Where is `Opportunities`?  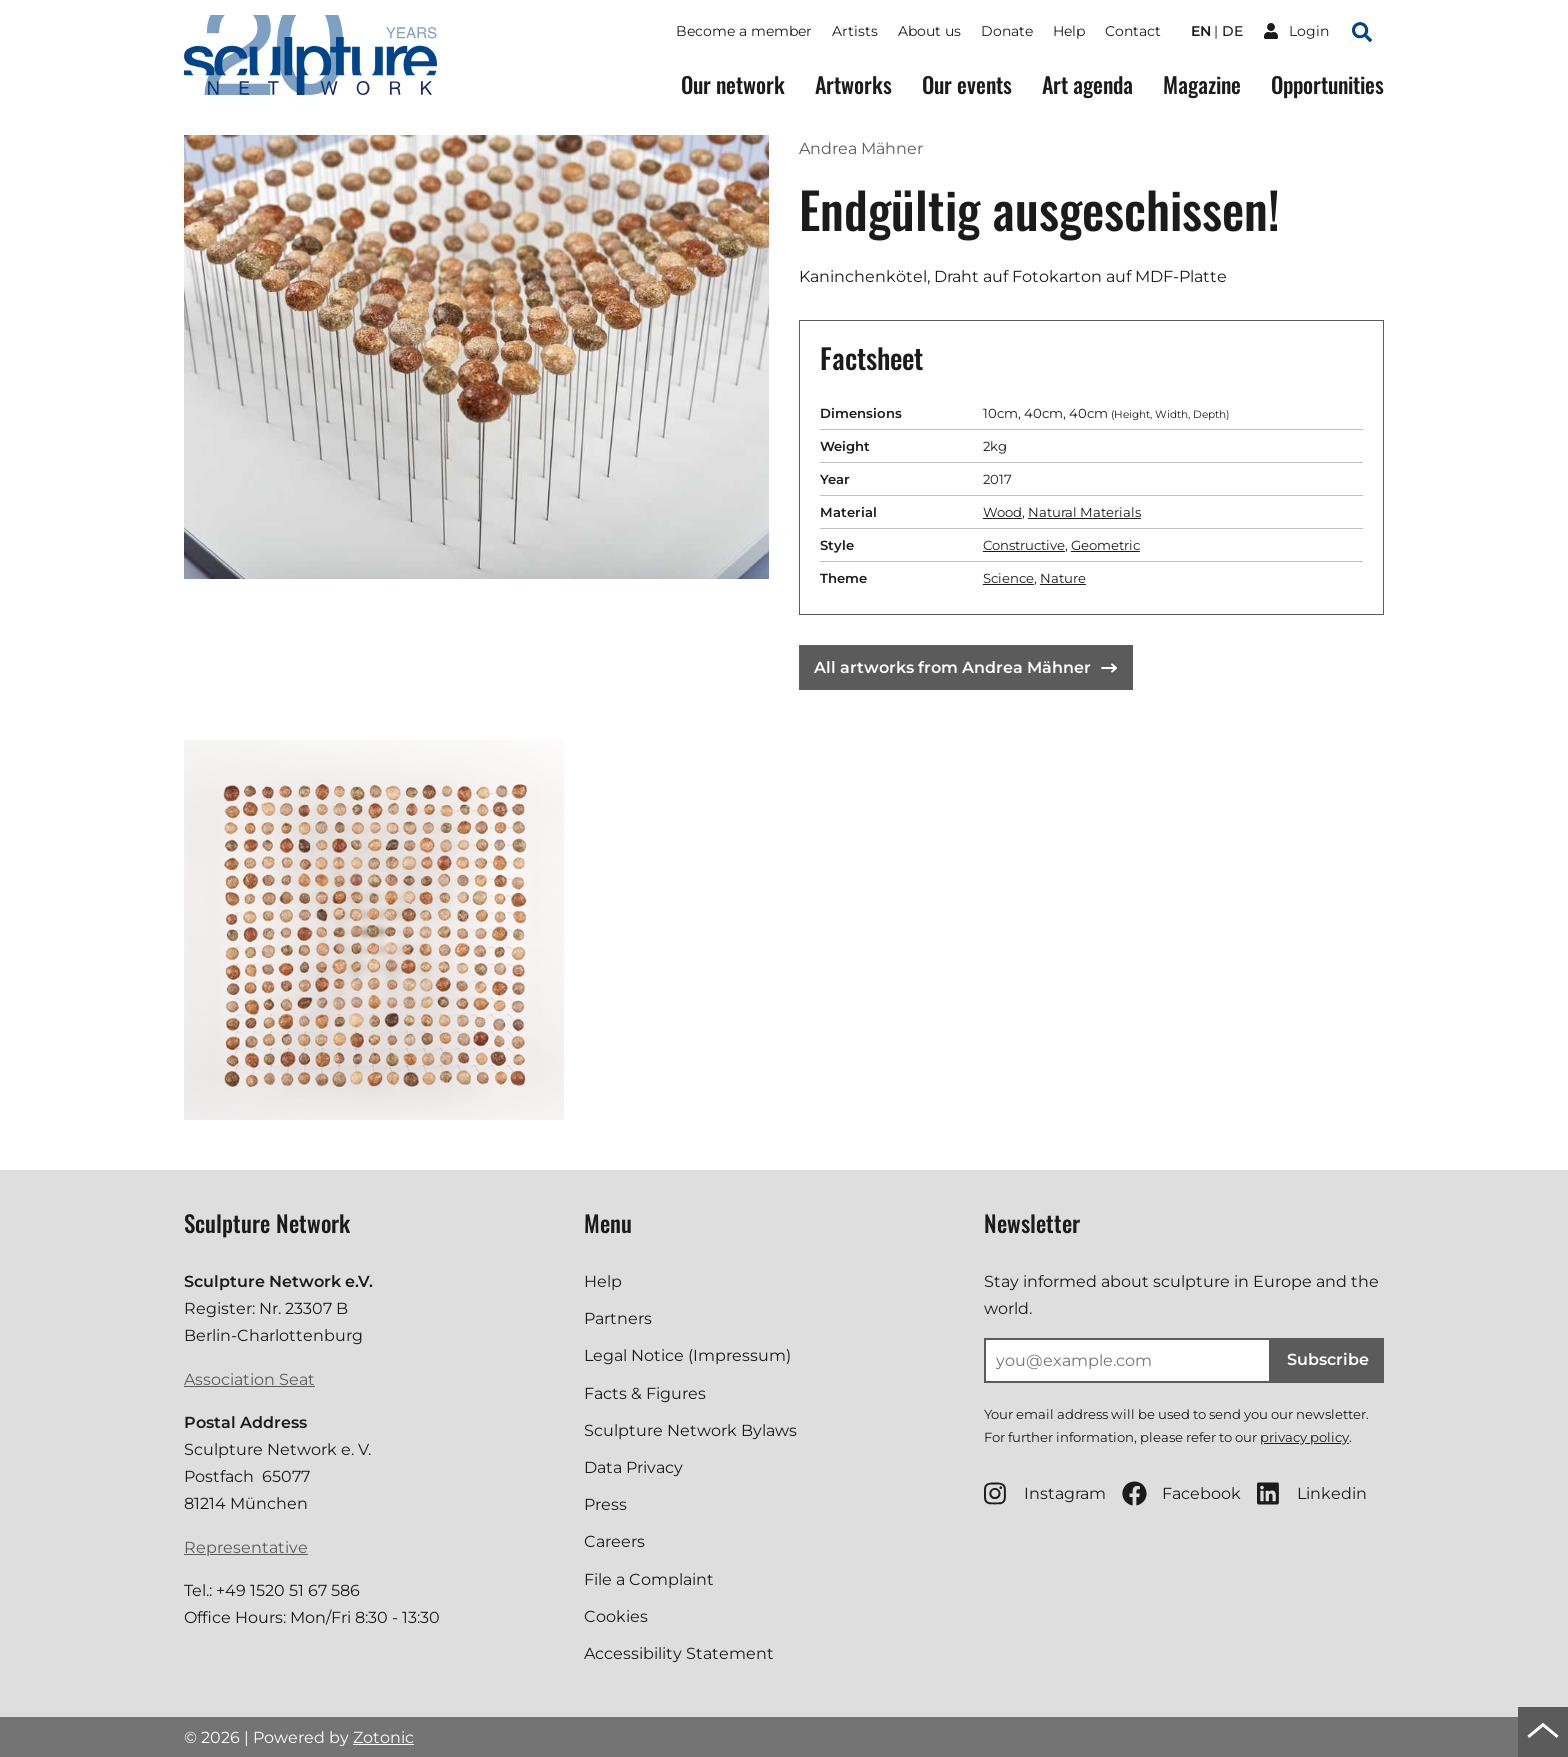
Opportunities is located at coordinates (1327, 84).